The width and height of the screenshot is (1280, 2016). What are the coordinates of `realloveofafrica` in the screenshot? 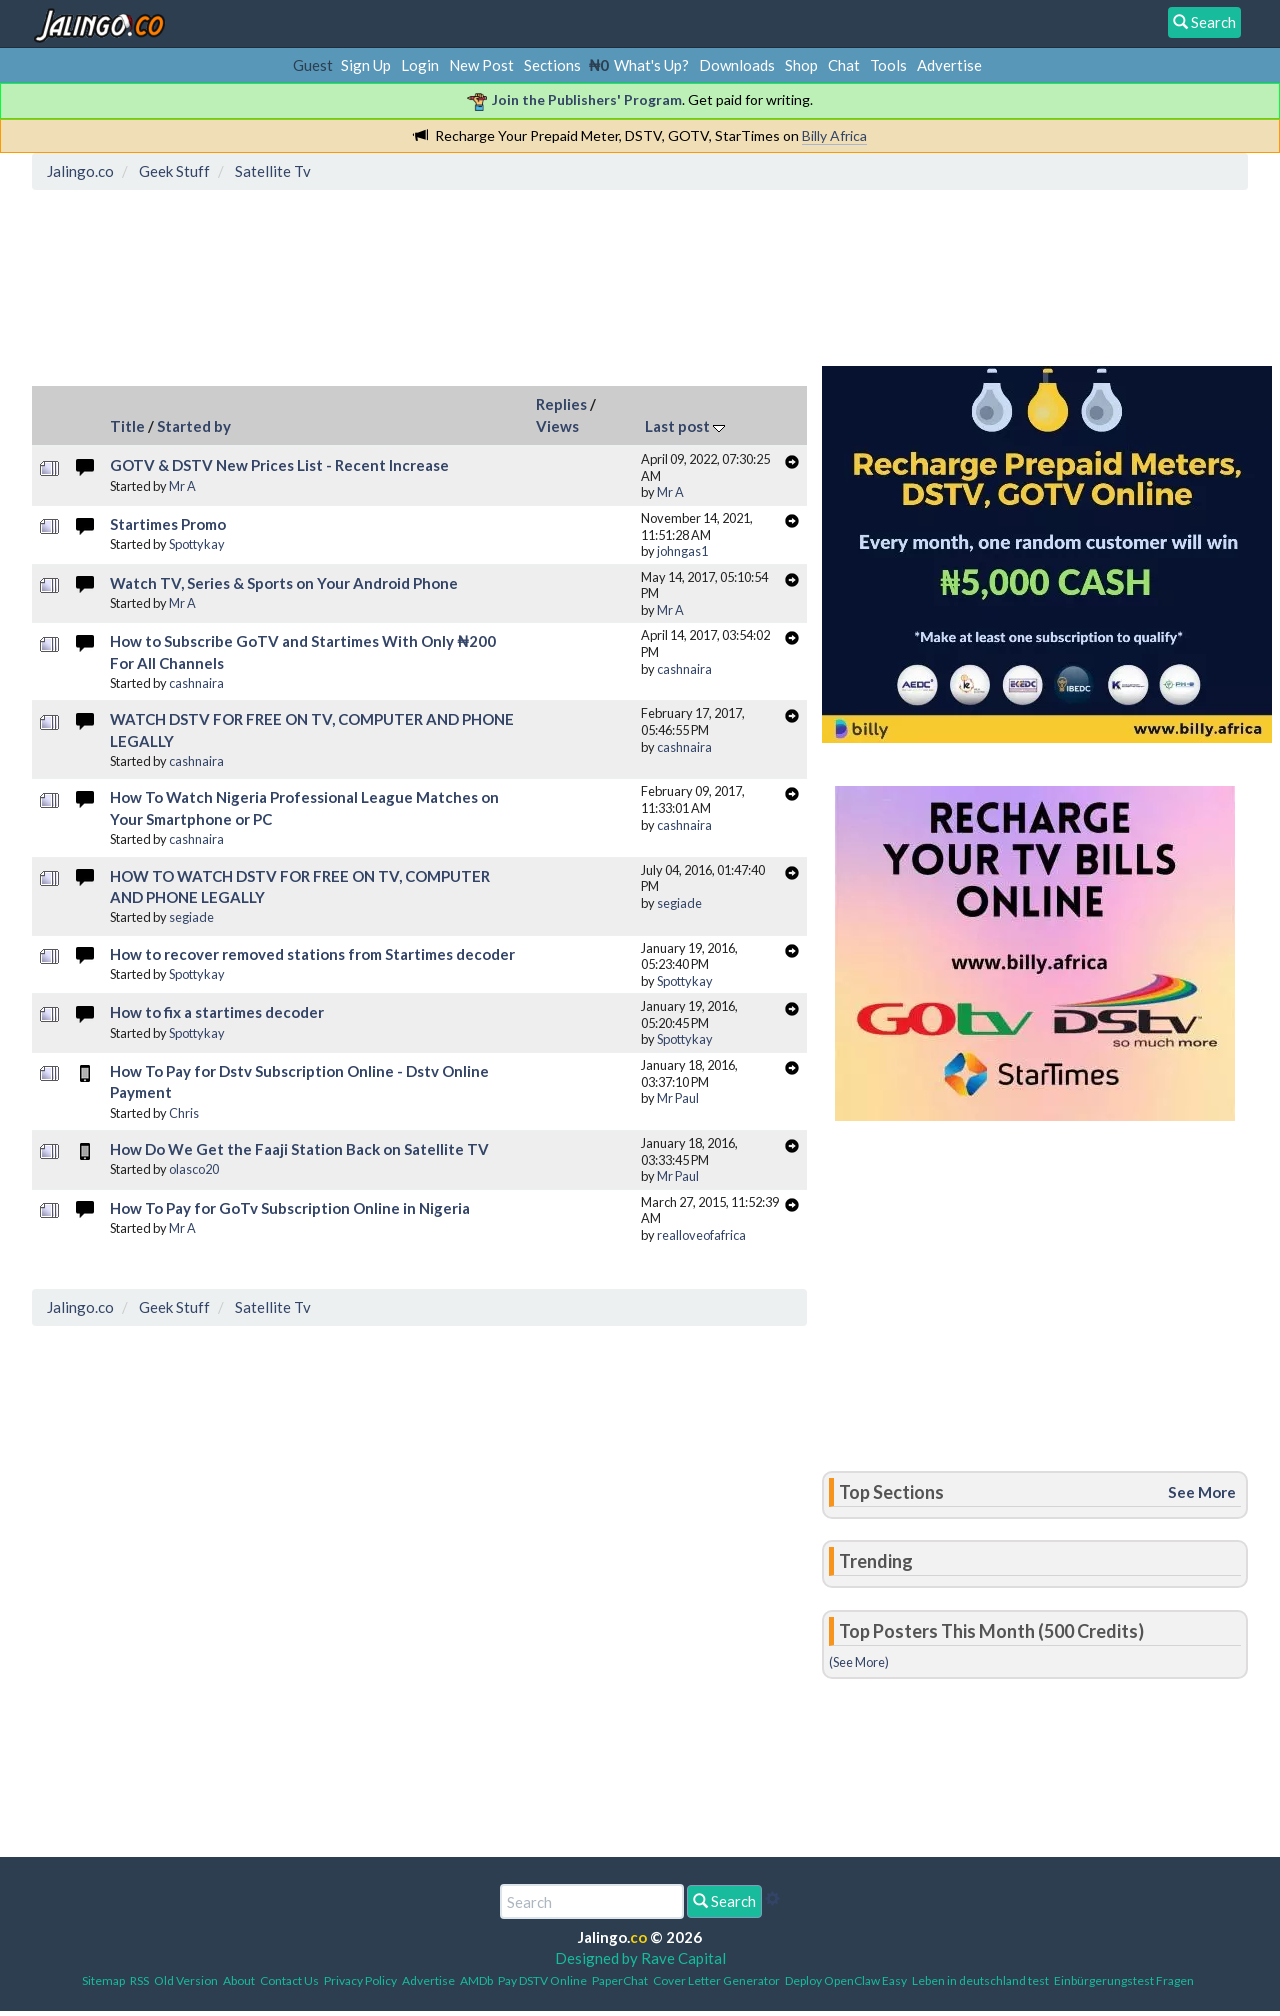 It's located at (701, 1235).